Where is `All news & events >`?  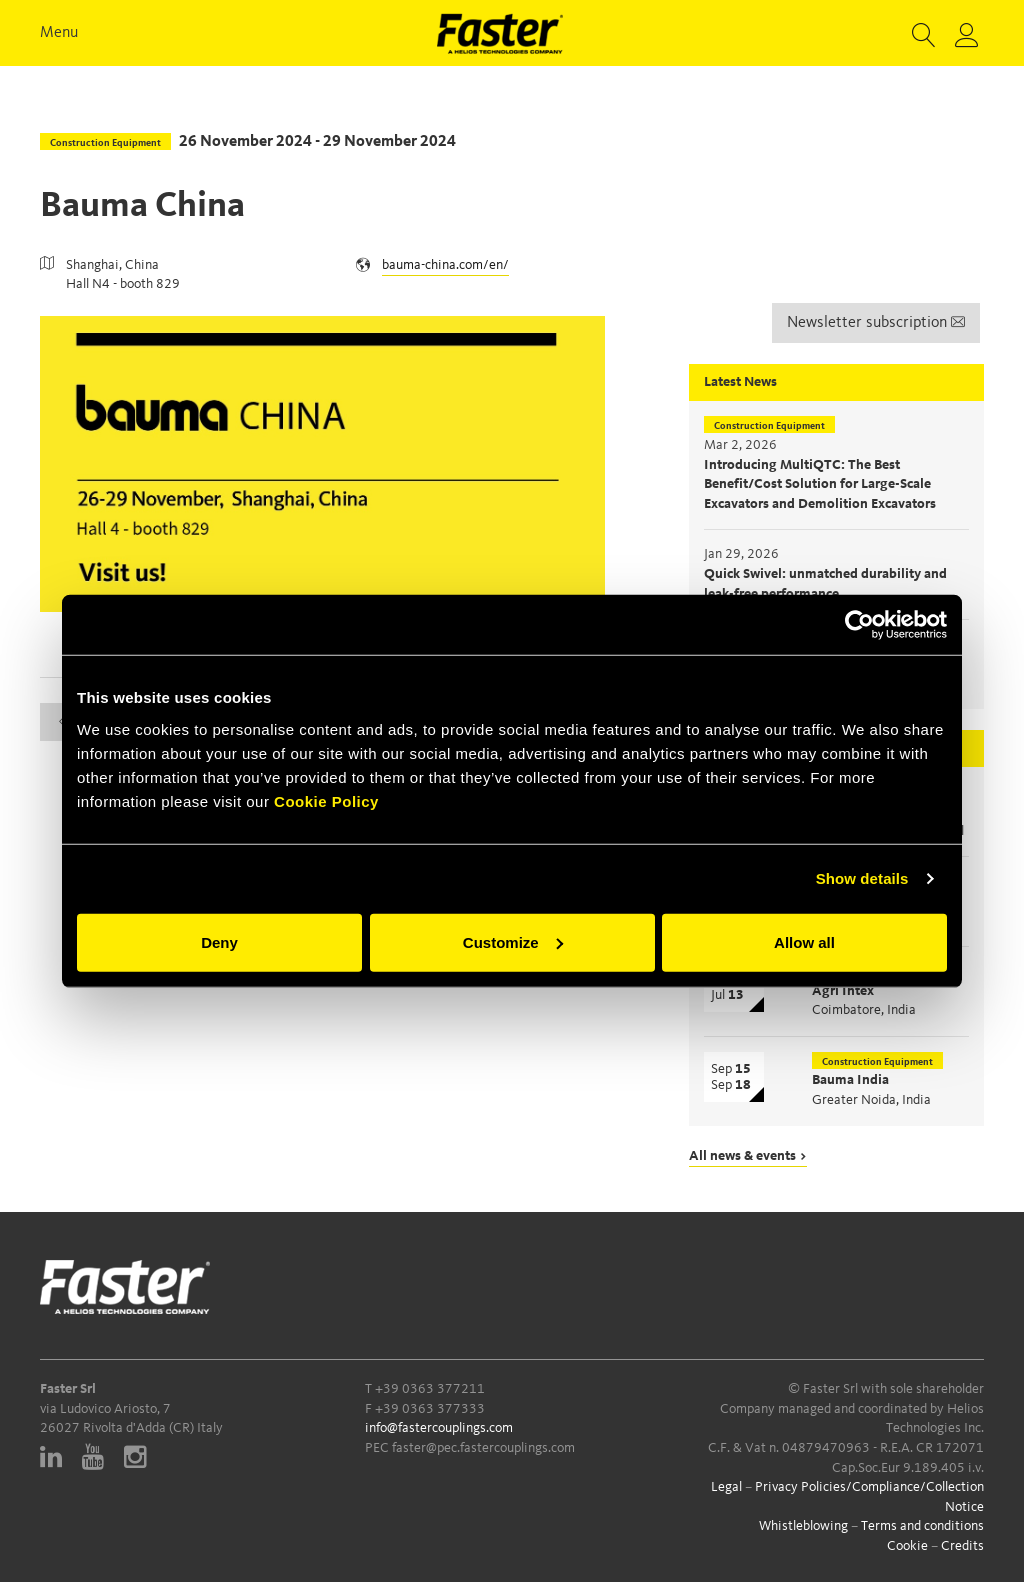 All news & events > is located at coordinates (748, 1156).